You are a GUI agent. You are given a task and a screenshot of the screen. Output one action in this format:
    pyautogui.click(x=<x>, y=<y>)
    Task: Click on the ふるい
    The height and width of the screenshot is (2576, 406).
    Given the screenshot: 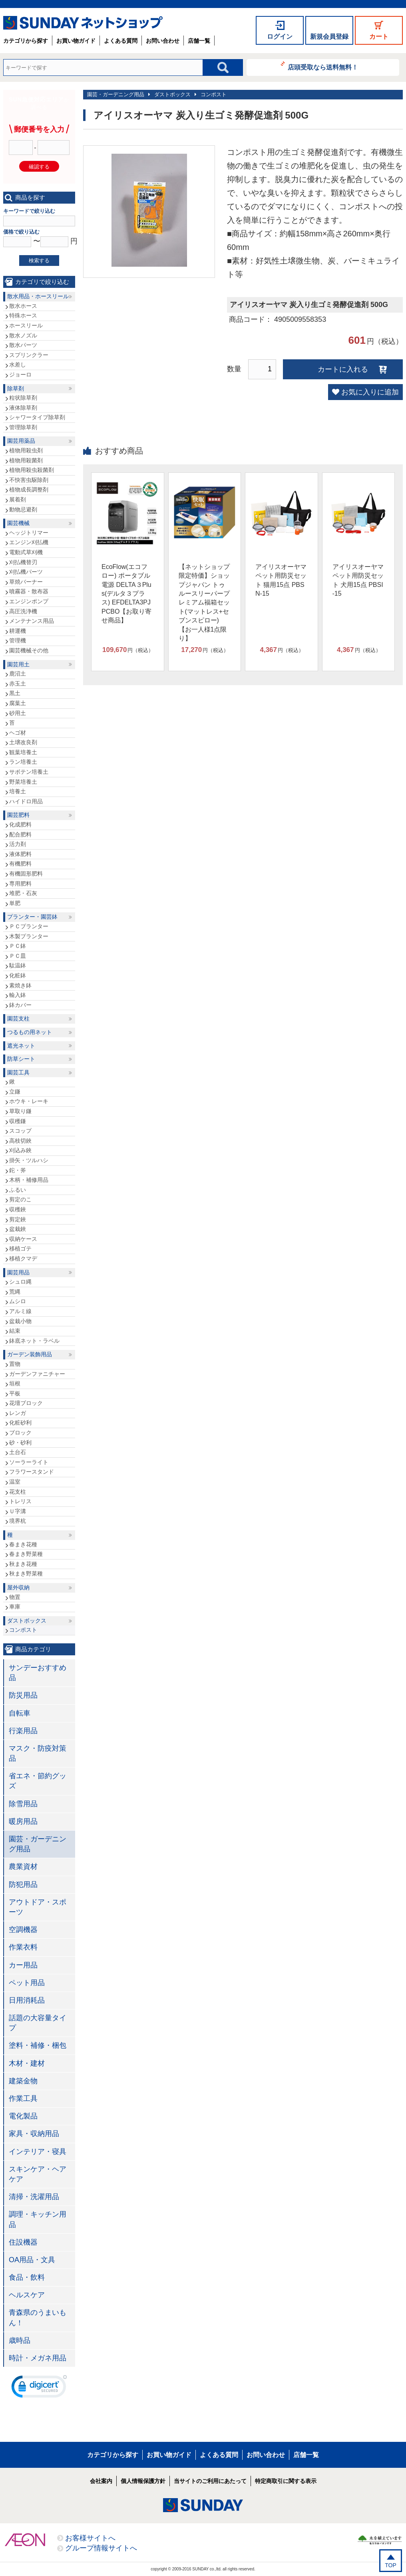 What is the action you would take?
    pyautogui.click(x=17, y=1190)
    